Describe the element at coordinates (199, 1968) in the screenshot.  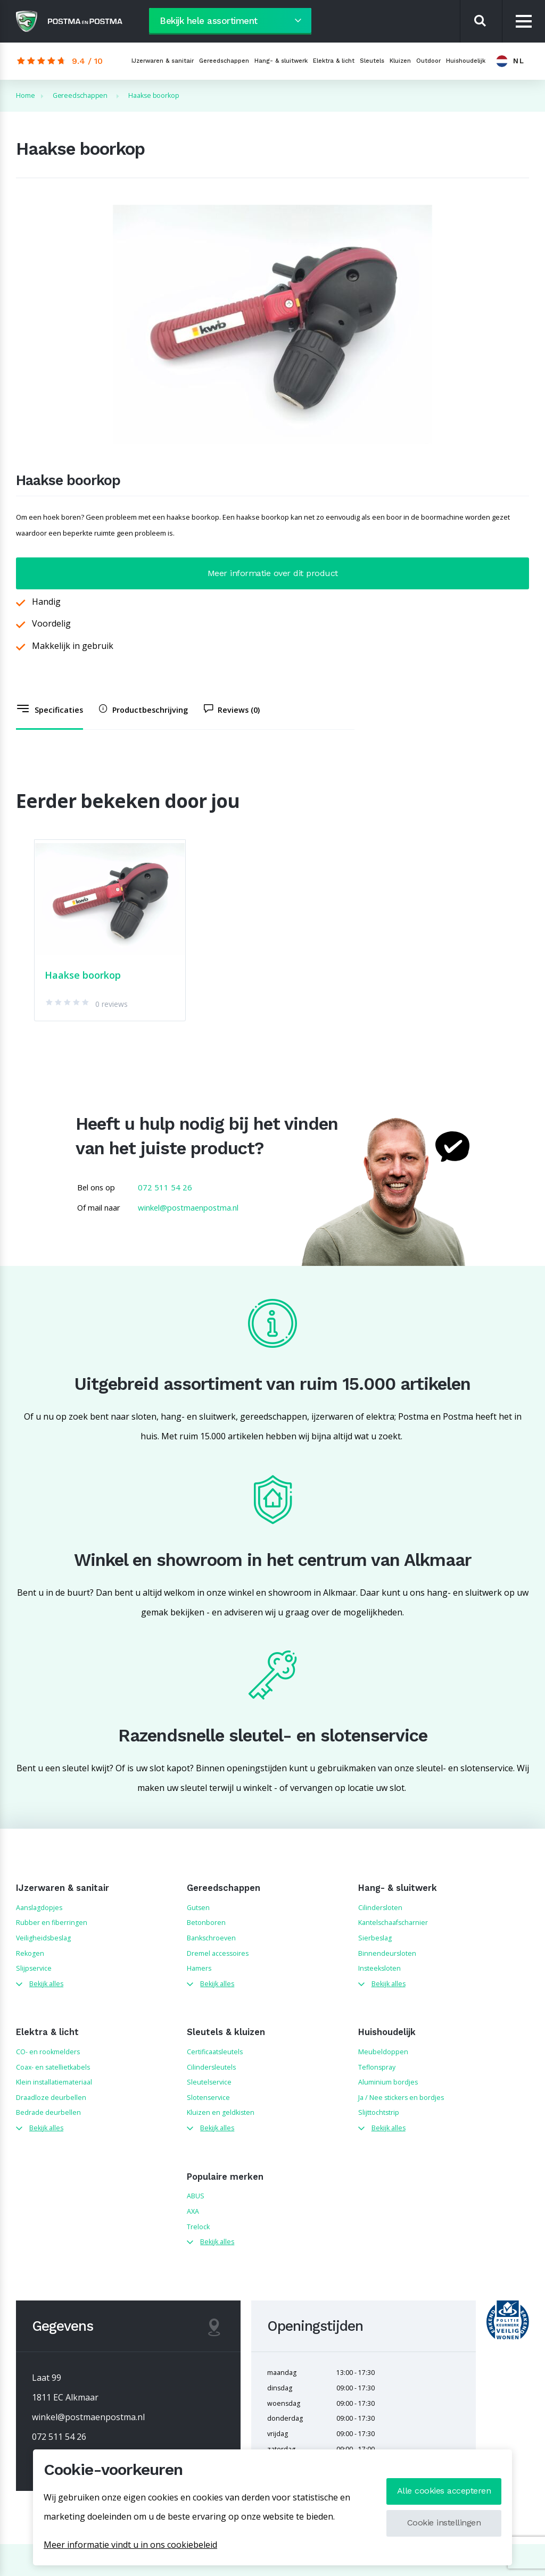
I see `Hamers` at that location.